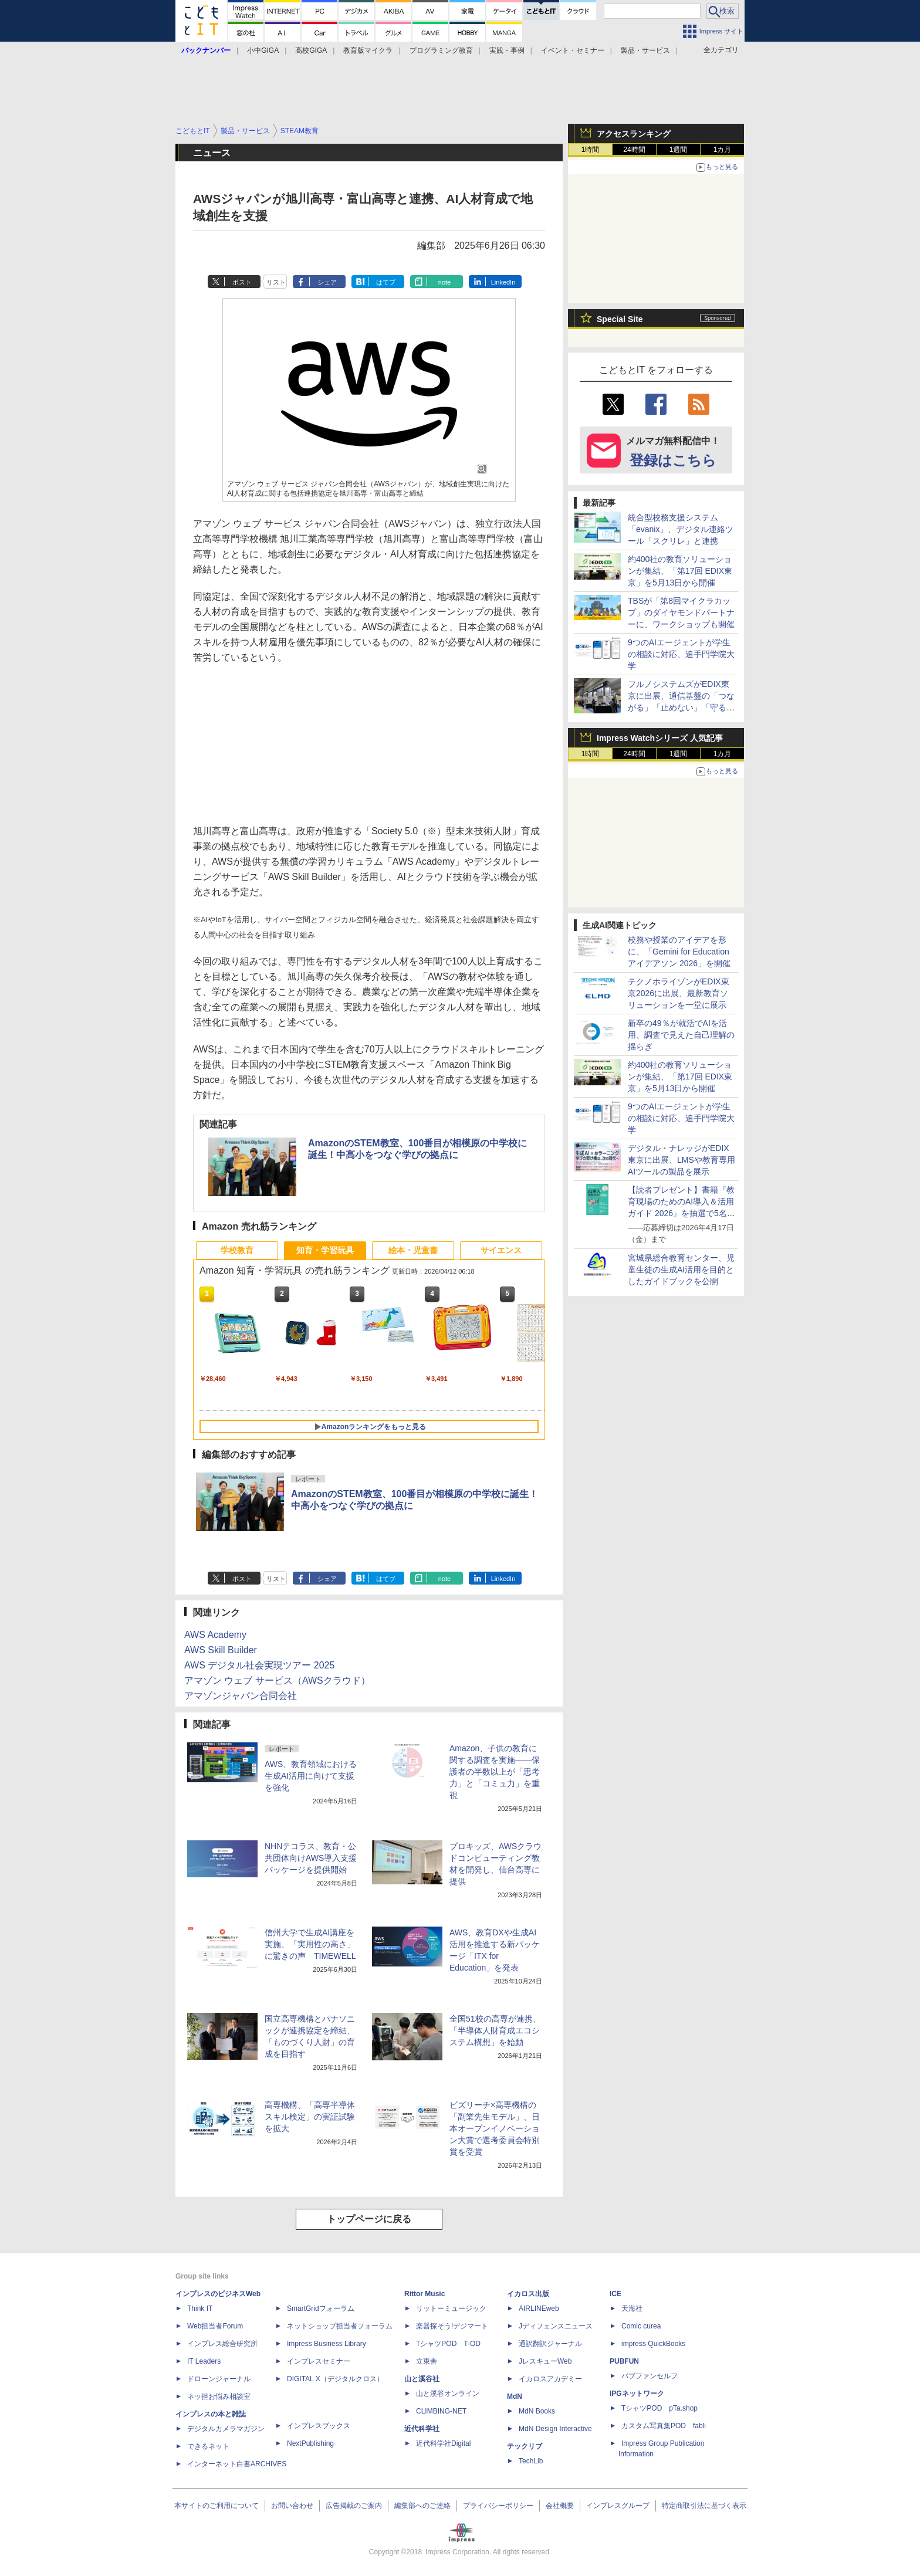 Image resolution: width=920 pixels, height=2576 pixels. I want to click on 1カ月, so click(722, 149).